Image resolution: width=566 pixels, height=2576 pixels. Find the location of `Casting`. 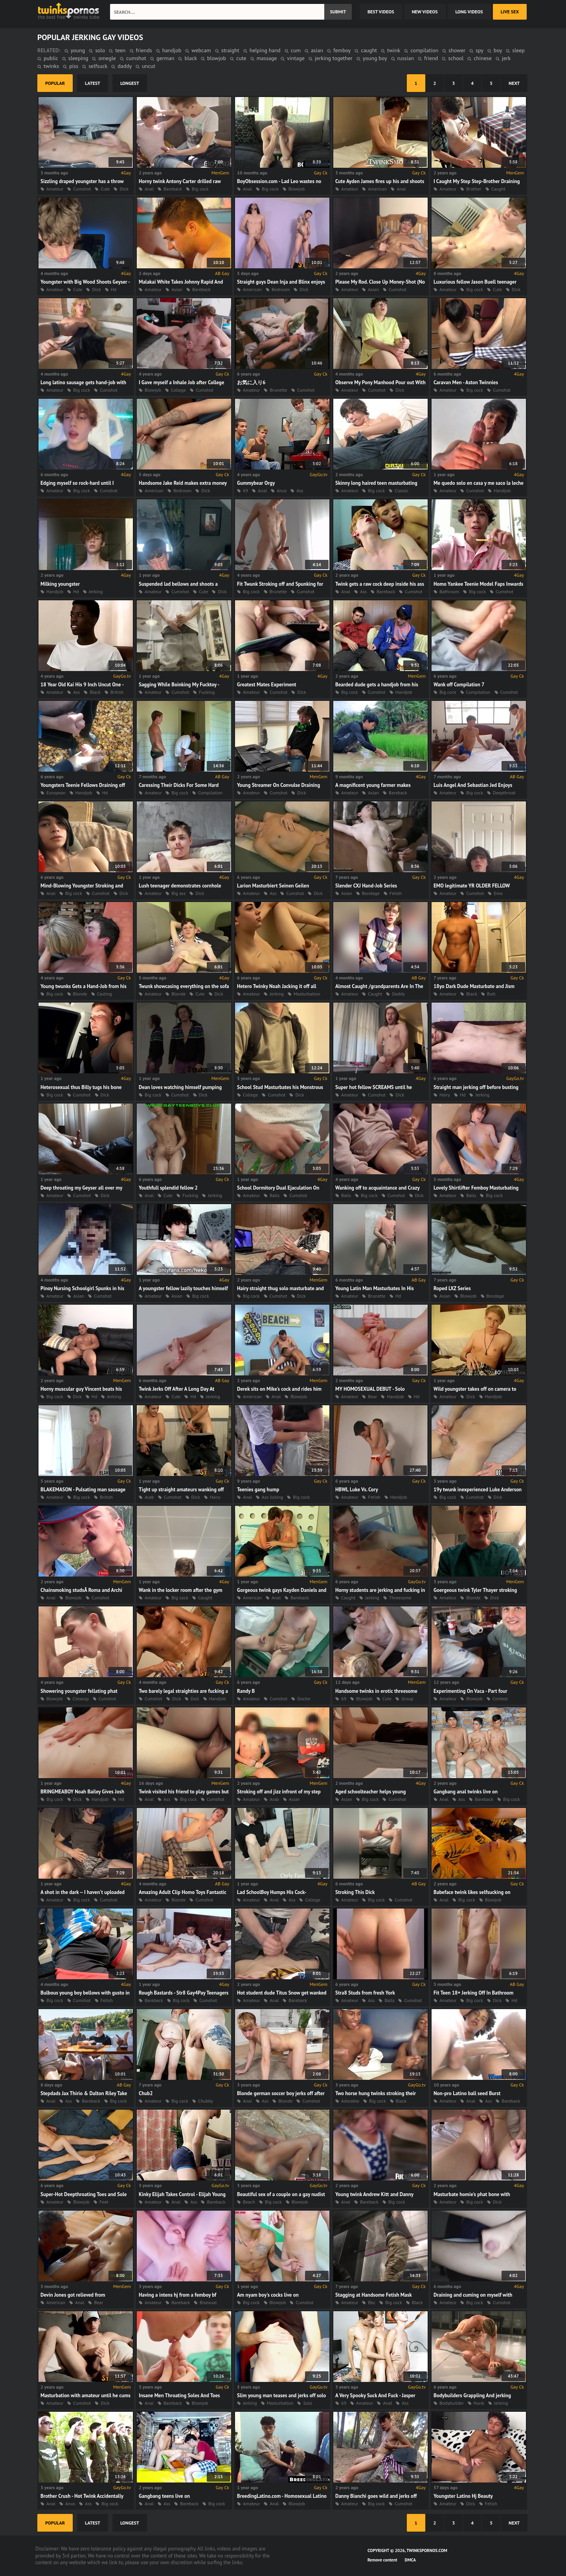

Casting is located at coordinates (104, 994).